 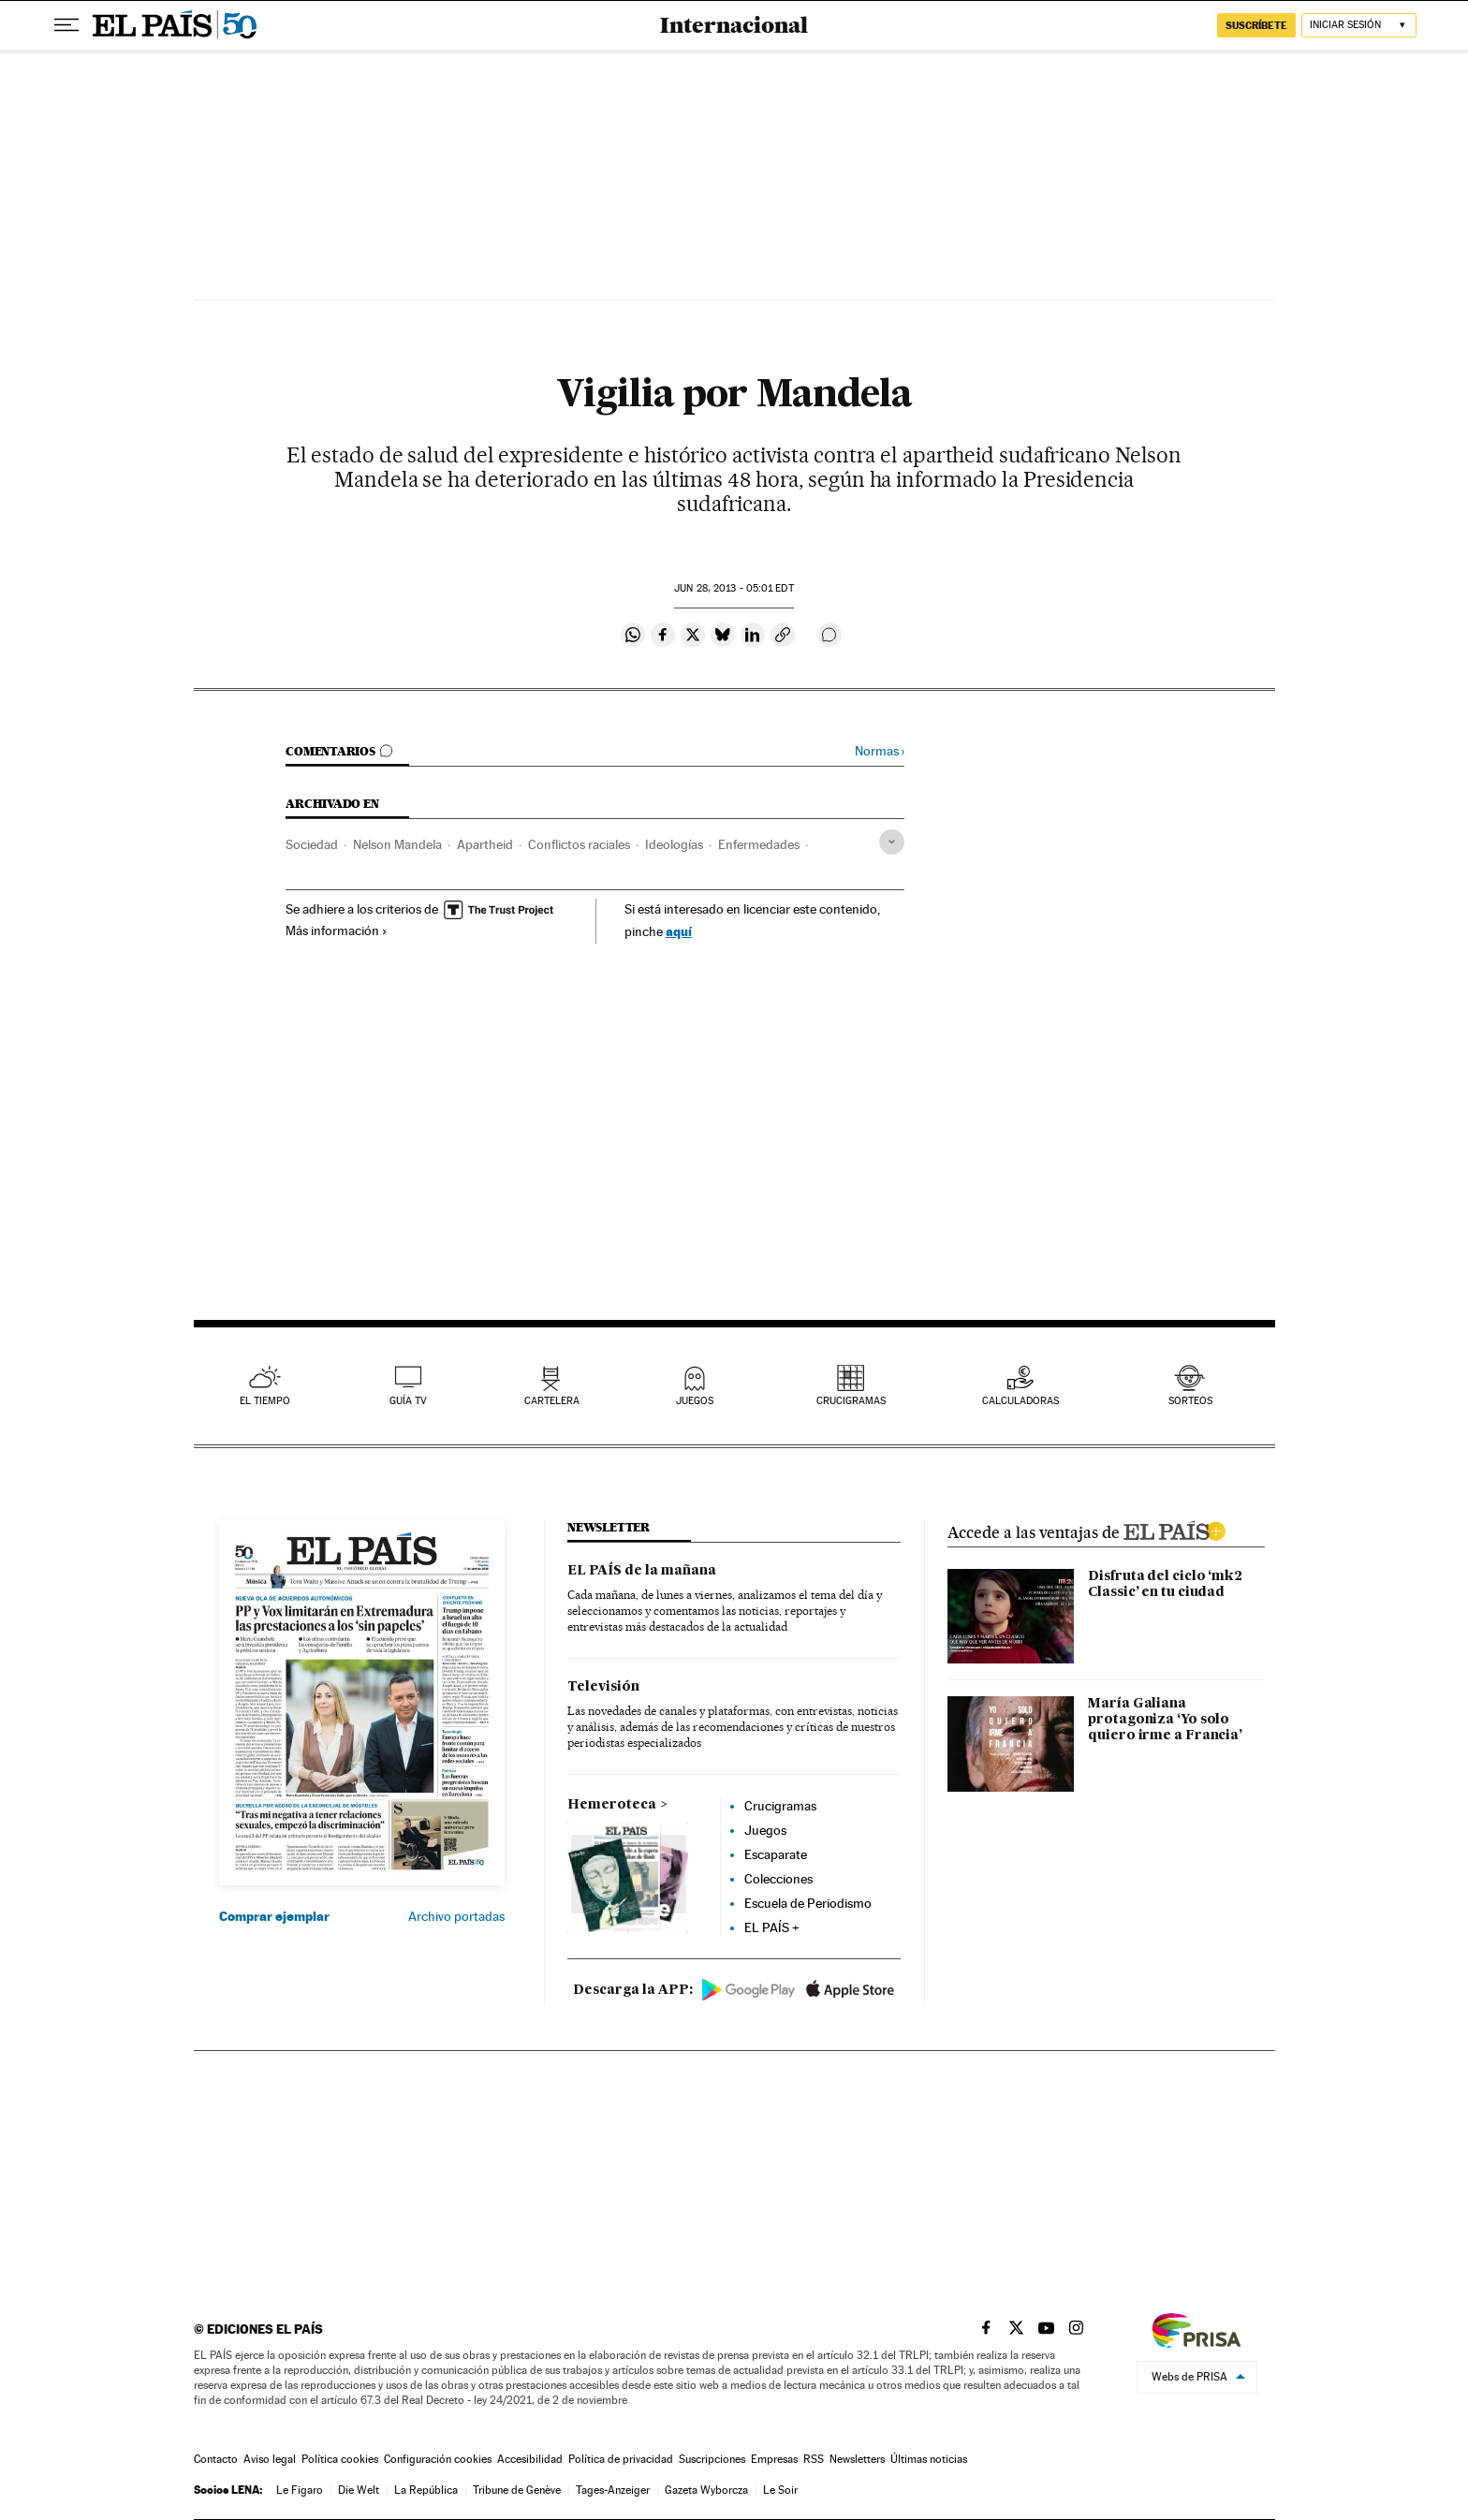 I want to click on Empresas, so click(x=774, y=2459).